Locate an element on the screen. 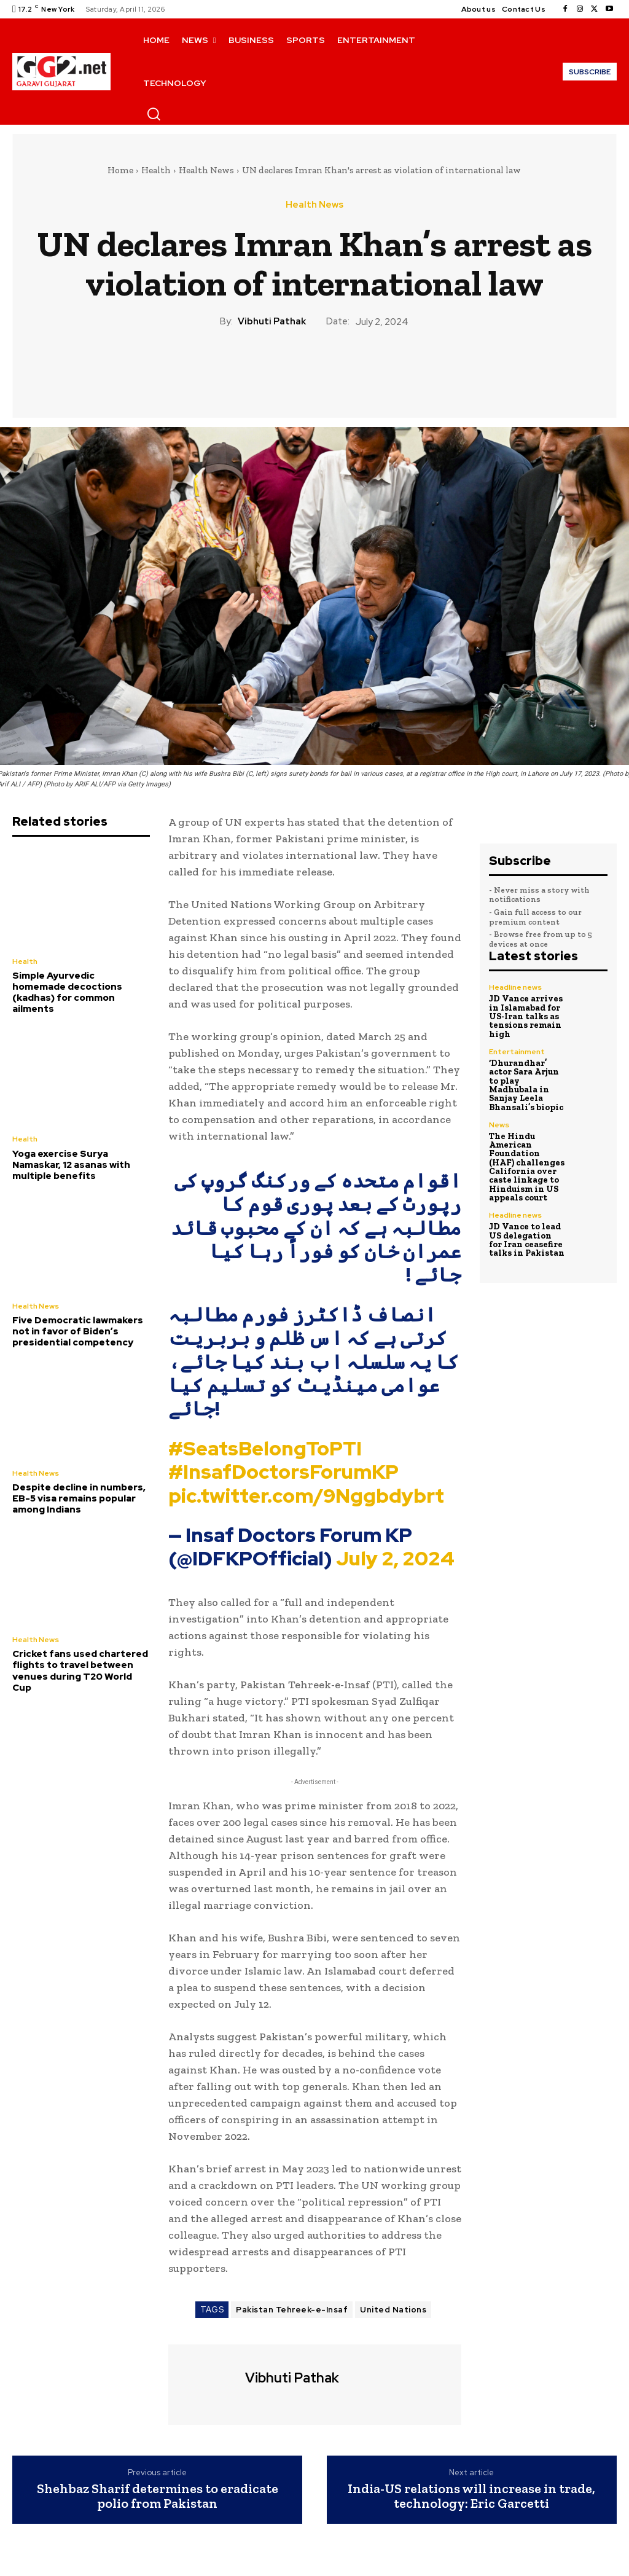 This screenshot has height=2576, width=629. Home is located at coordinates (120, 170).